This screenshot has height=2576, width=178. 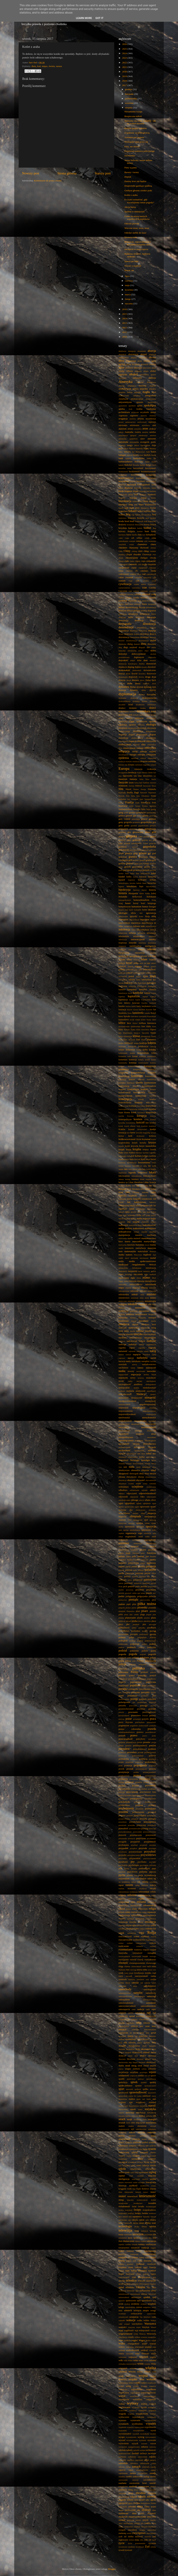 I want to click on rywalizacja, so click(x=139, y=1973).